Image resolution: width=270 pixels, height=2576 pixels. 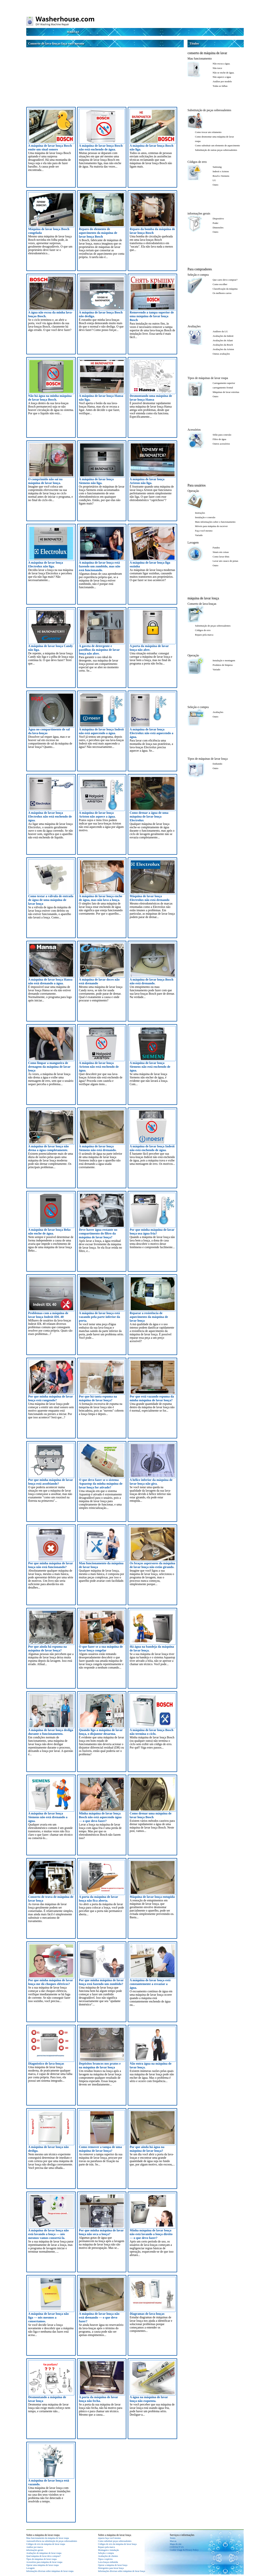 What do you see at coordinates (220, 331) in the screenshot?
I see `Análises da LG` at bounding box center [220, 331].